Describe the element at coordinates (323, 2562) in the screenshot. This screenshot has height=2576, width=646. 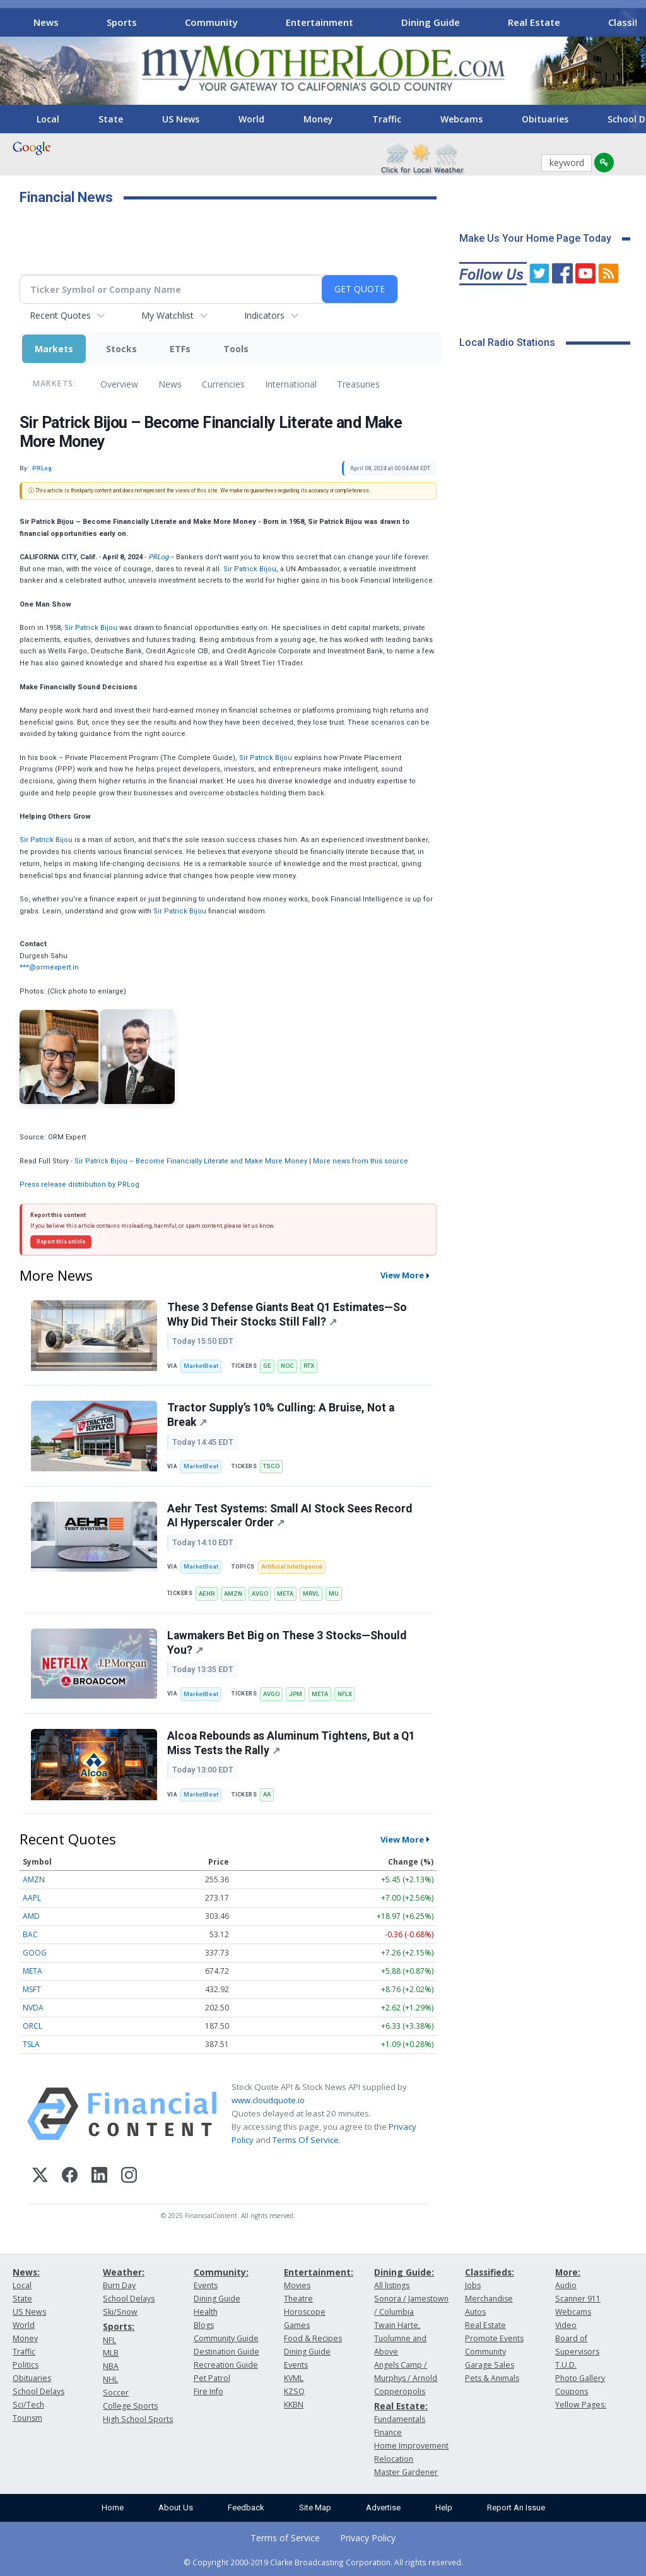
I see `© Copyright 2000-2019 Clarke Broadcasting Corporation. All rights reserved.` at that location.